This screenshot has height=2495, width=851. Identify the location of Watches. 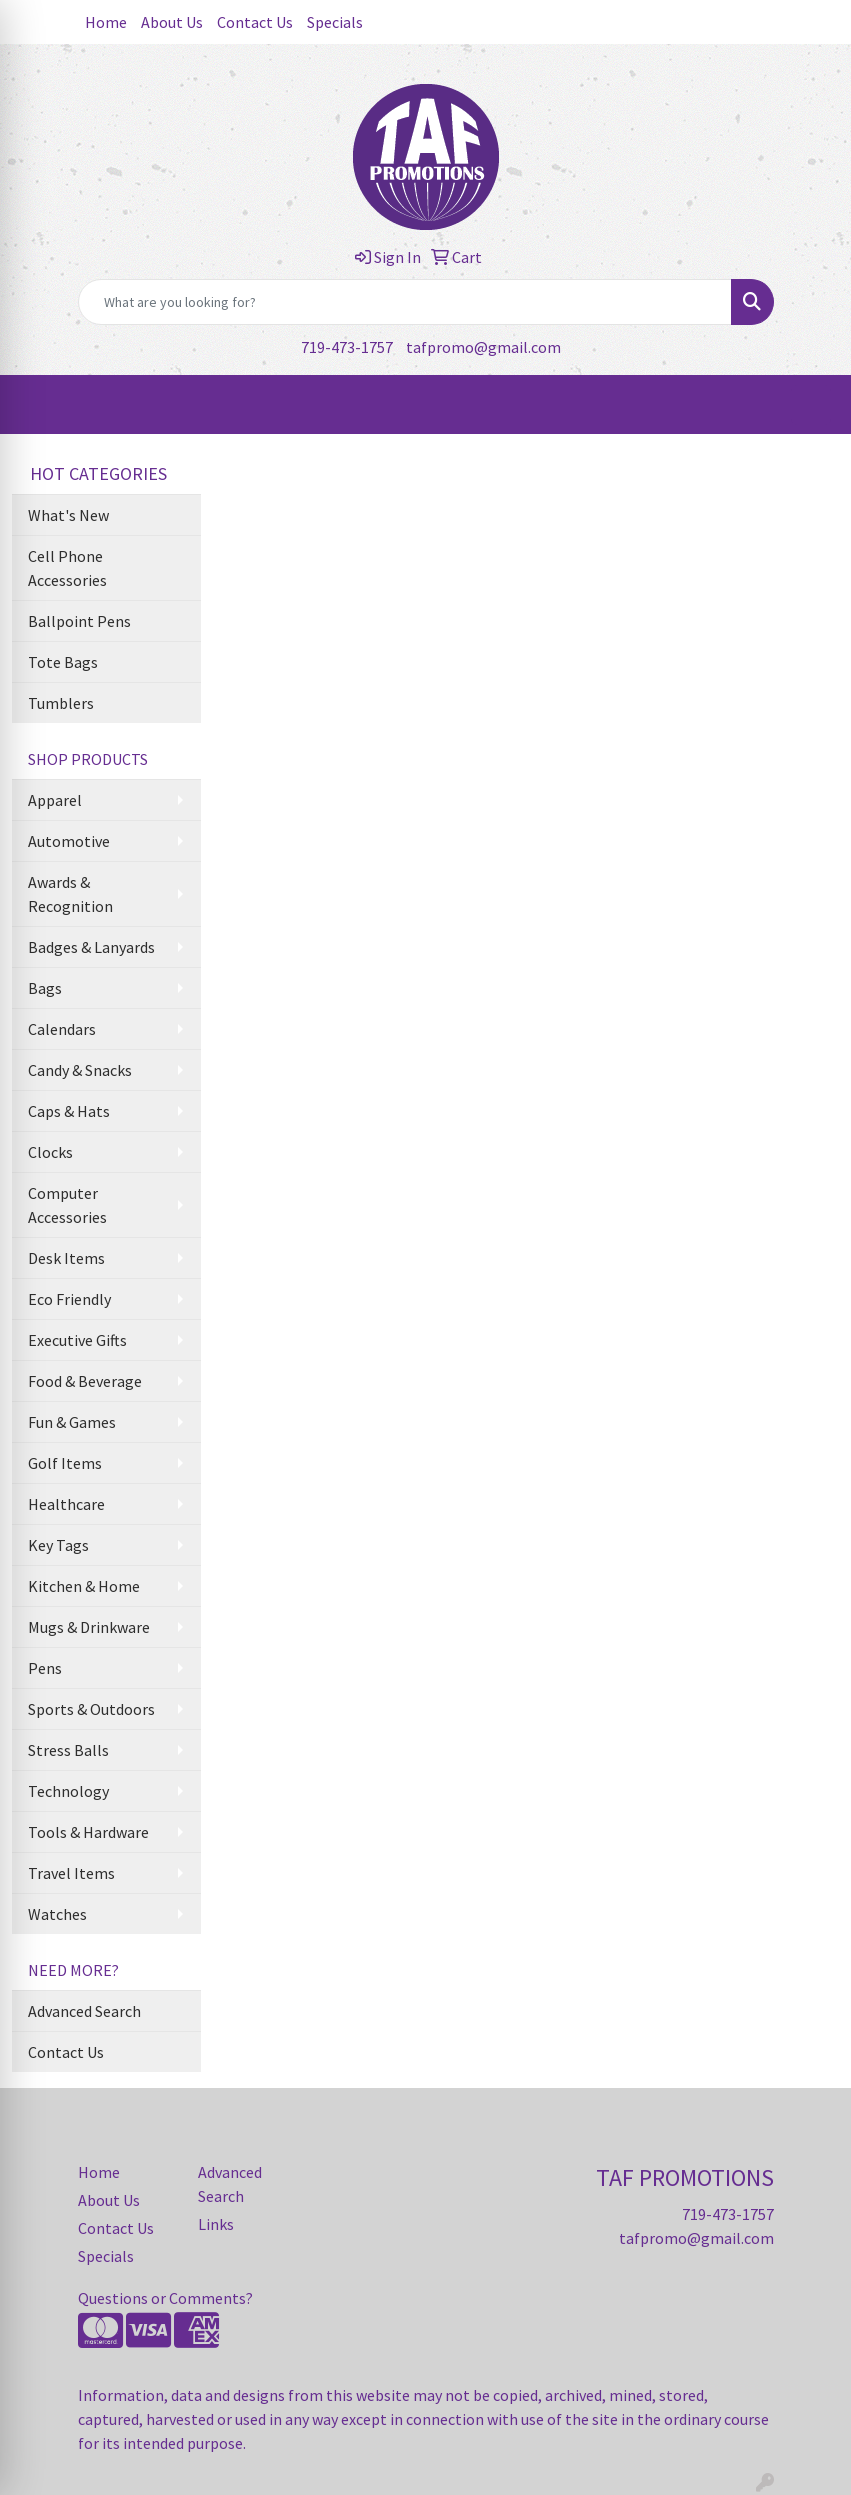
(57, 1914).